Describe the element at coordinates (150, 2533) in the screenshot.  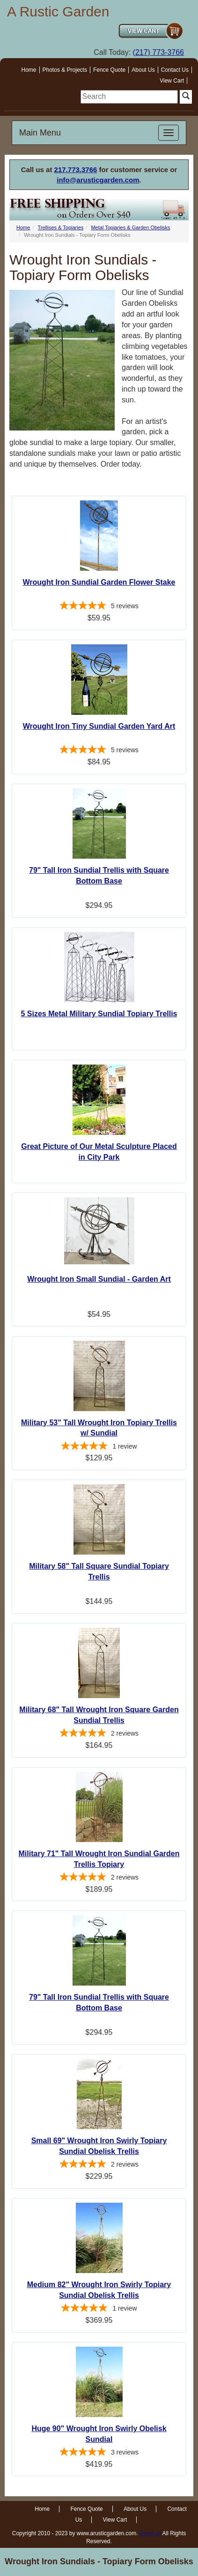
I see `Email us` at that location.